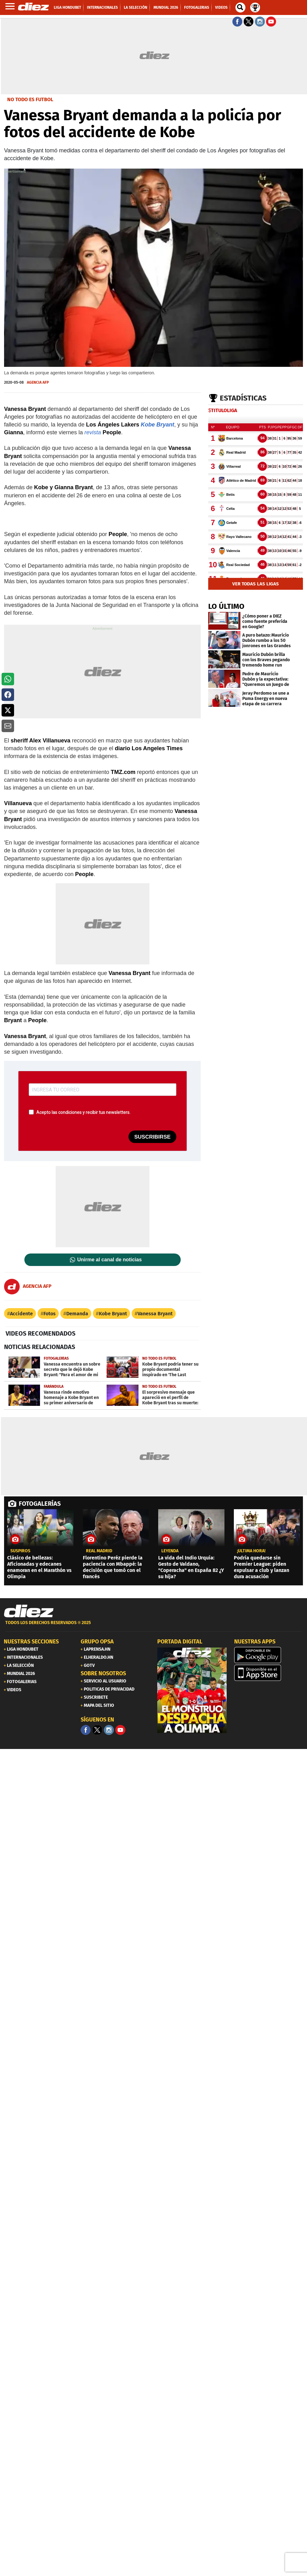 Image resolution: width=307 pixels, height=2576 pixels. Describe the element at coordinates (155, 1314) in the screenshot. I see `Vanessa Bryant` at that location.